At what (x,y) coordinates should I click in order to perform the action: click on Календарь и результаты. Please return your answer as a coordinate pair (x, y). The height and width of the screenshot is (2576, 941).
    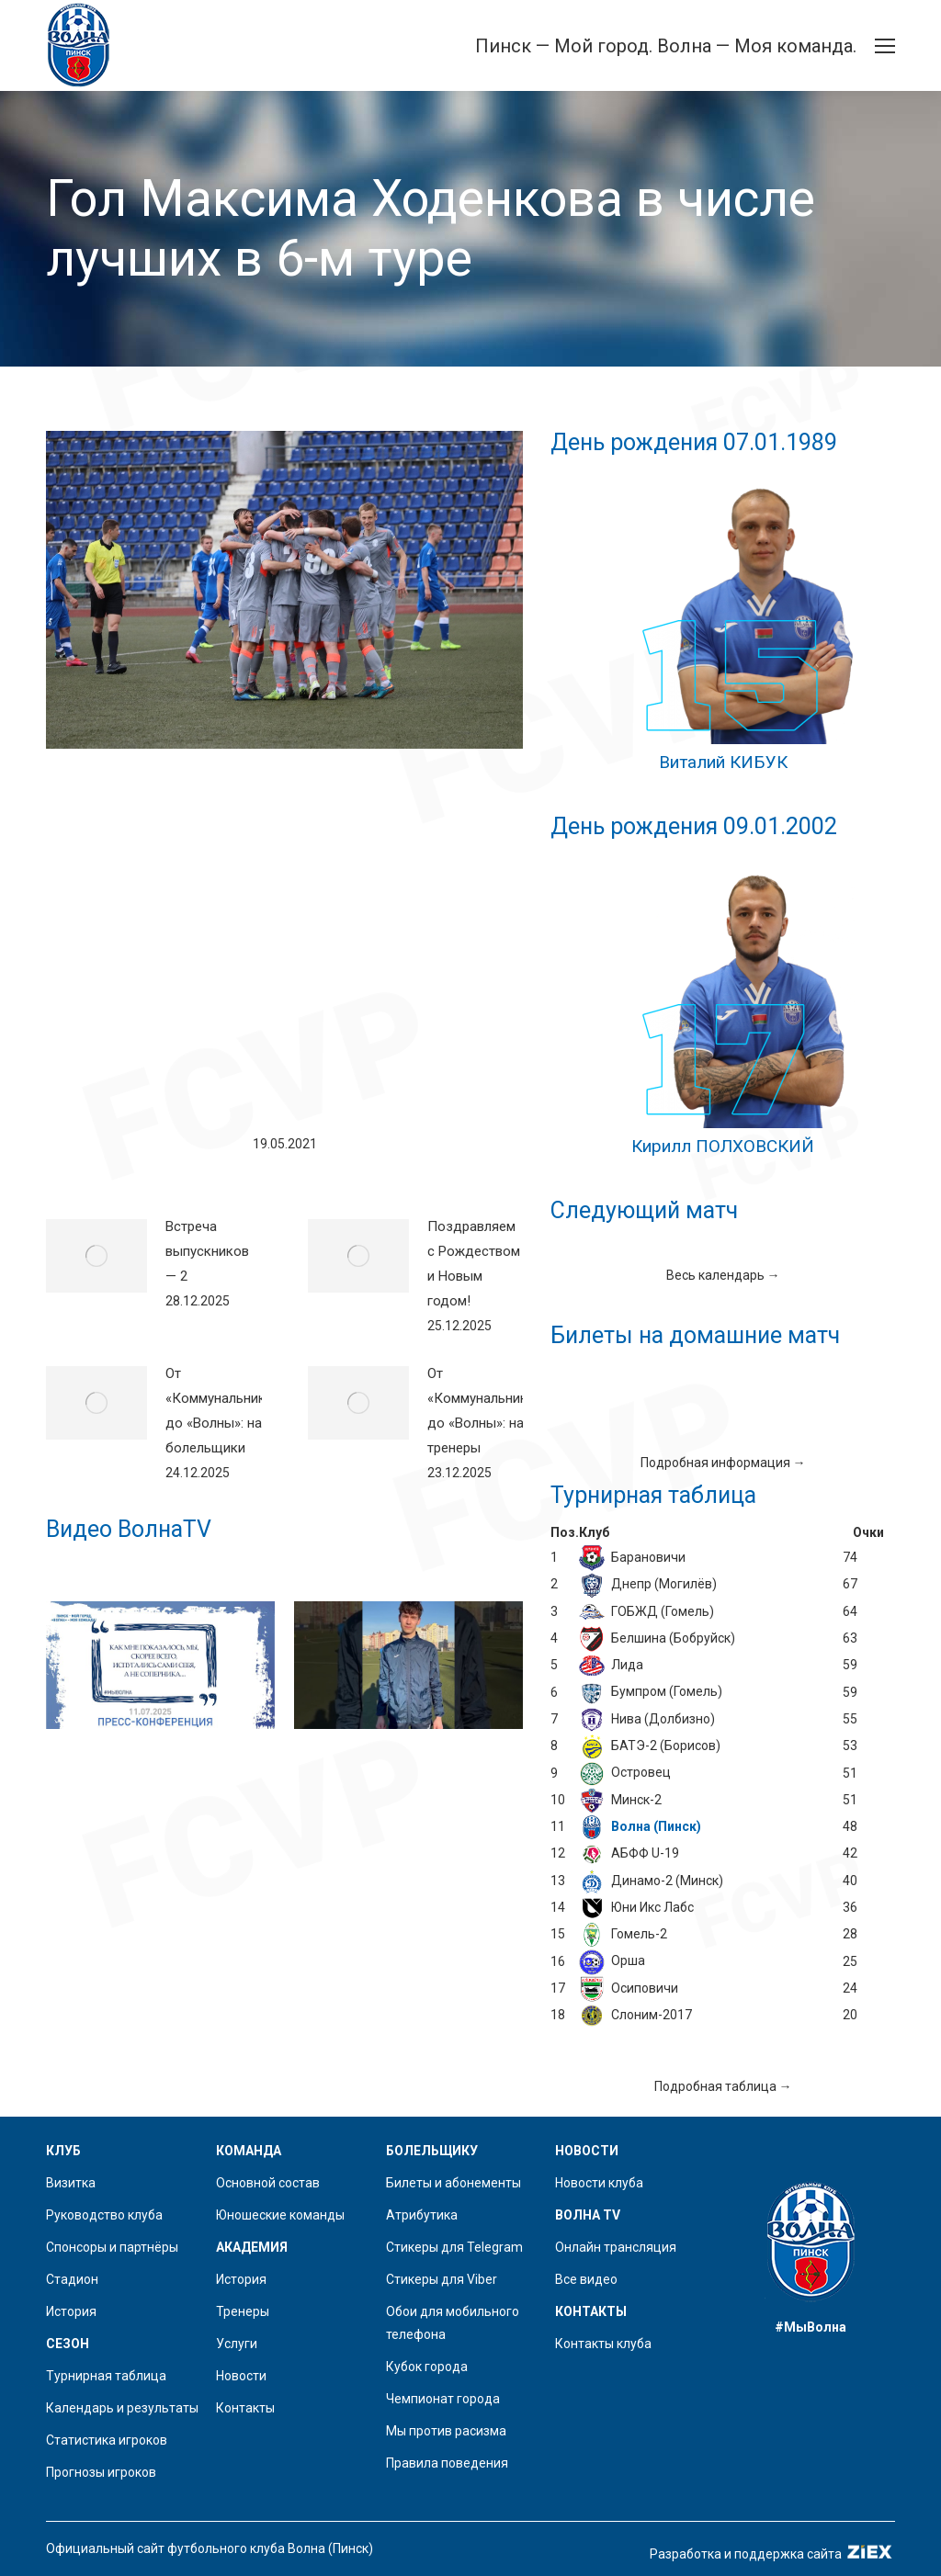
    Looking at the image, I should click on (122, 2408).